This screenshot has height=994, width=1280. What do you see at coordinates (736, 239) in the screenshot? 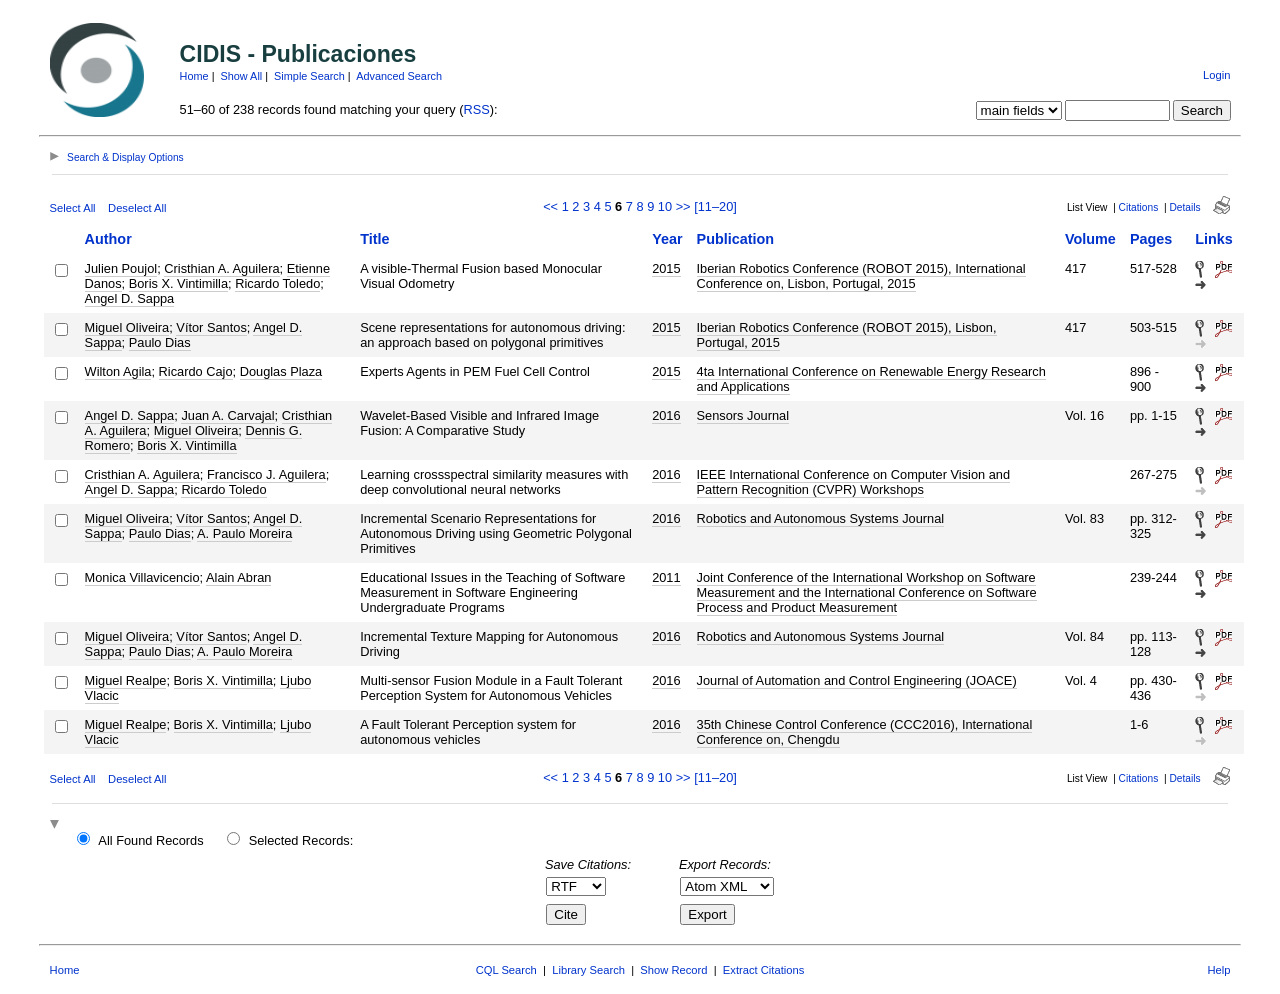
I see `Publication` at bounding box center [736, 239].